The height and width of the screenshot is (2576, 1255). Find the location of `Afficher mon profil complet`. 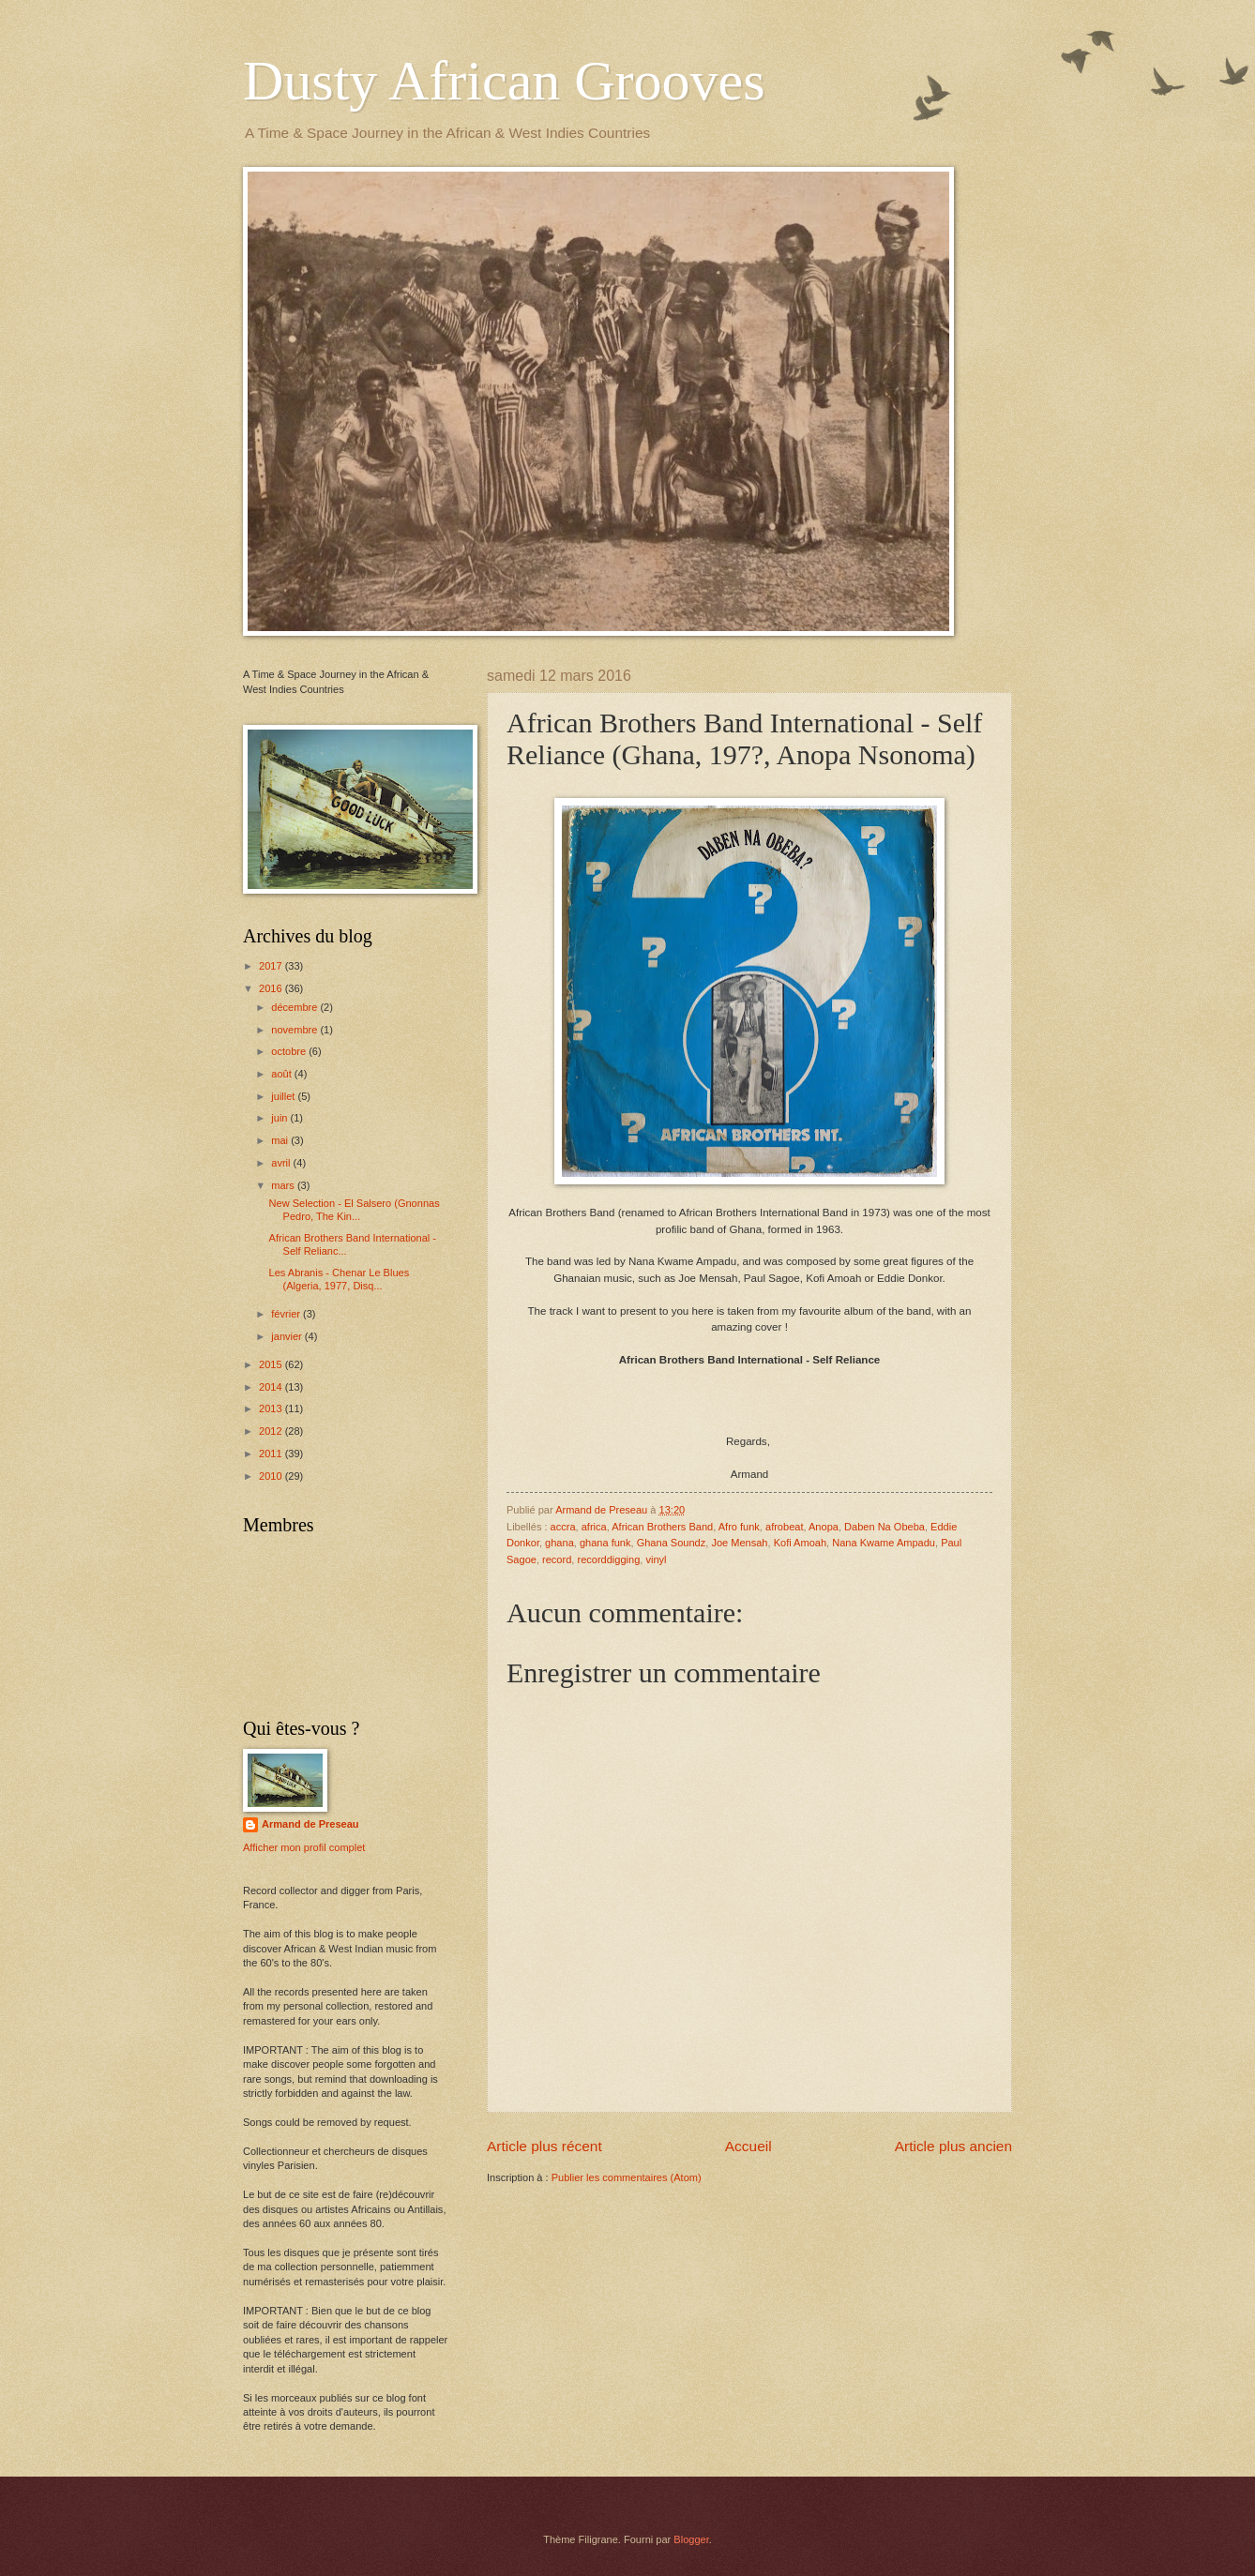

Afficher mon profil complet is located at coordinates (304, 1847).